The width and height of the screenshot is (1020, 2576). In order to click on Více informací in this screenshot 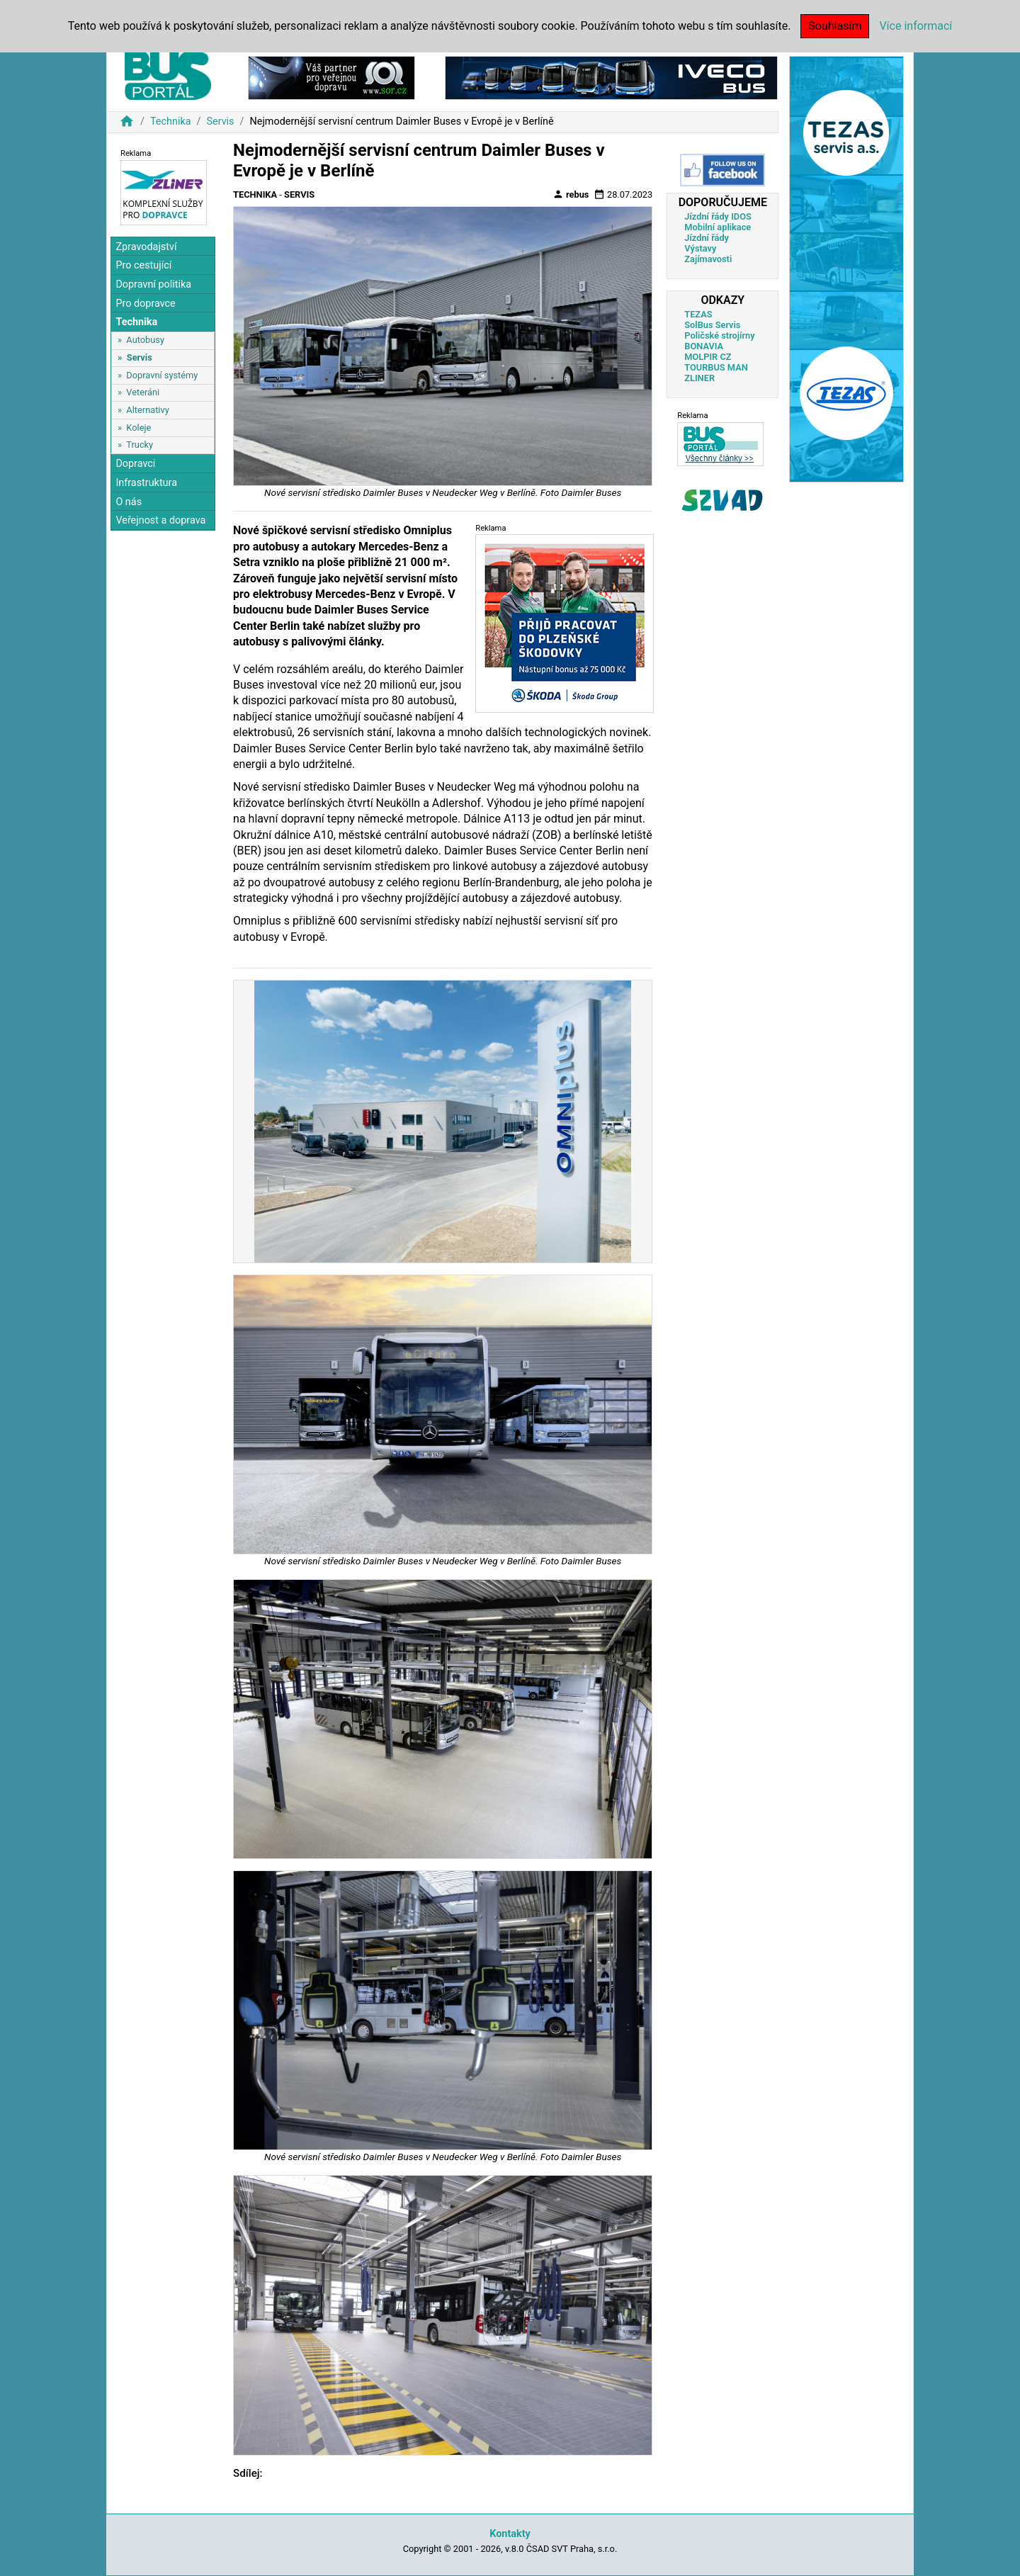, I will do `click(915, 26)`.